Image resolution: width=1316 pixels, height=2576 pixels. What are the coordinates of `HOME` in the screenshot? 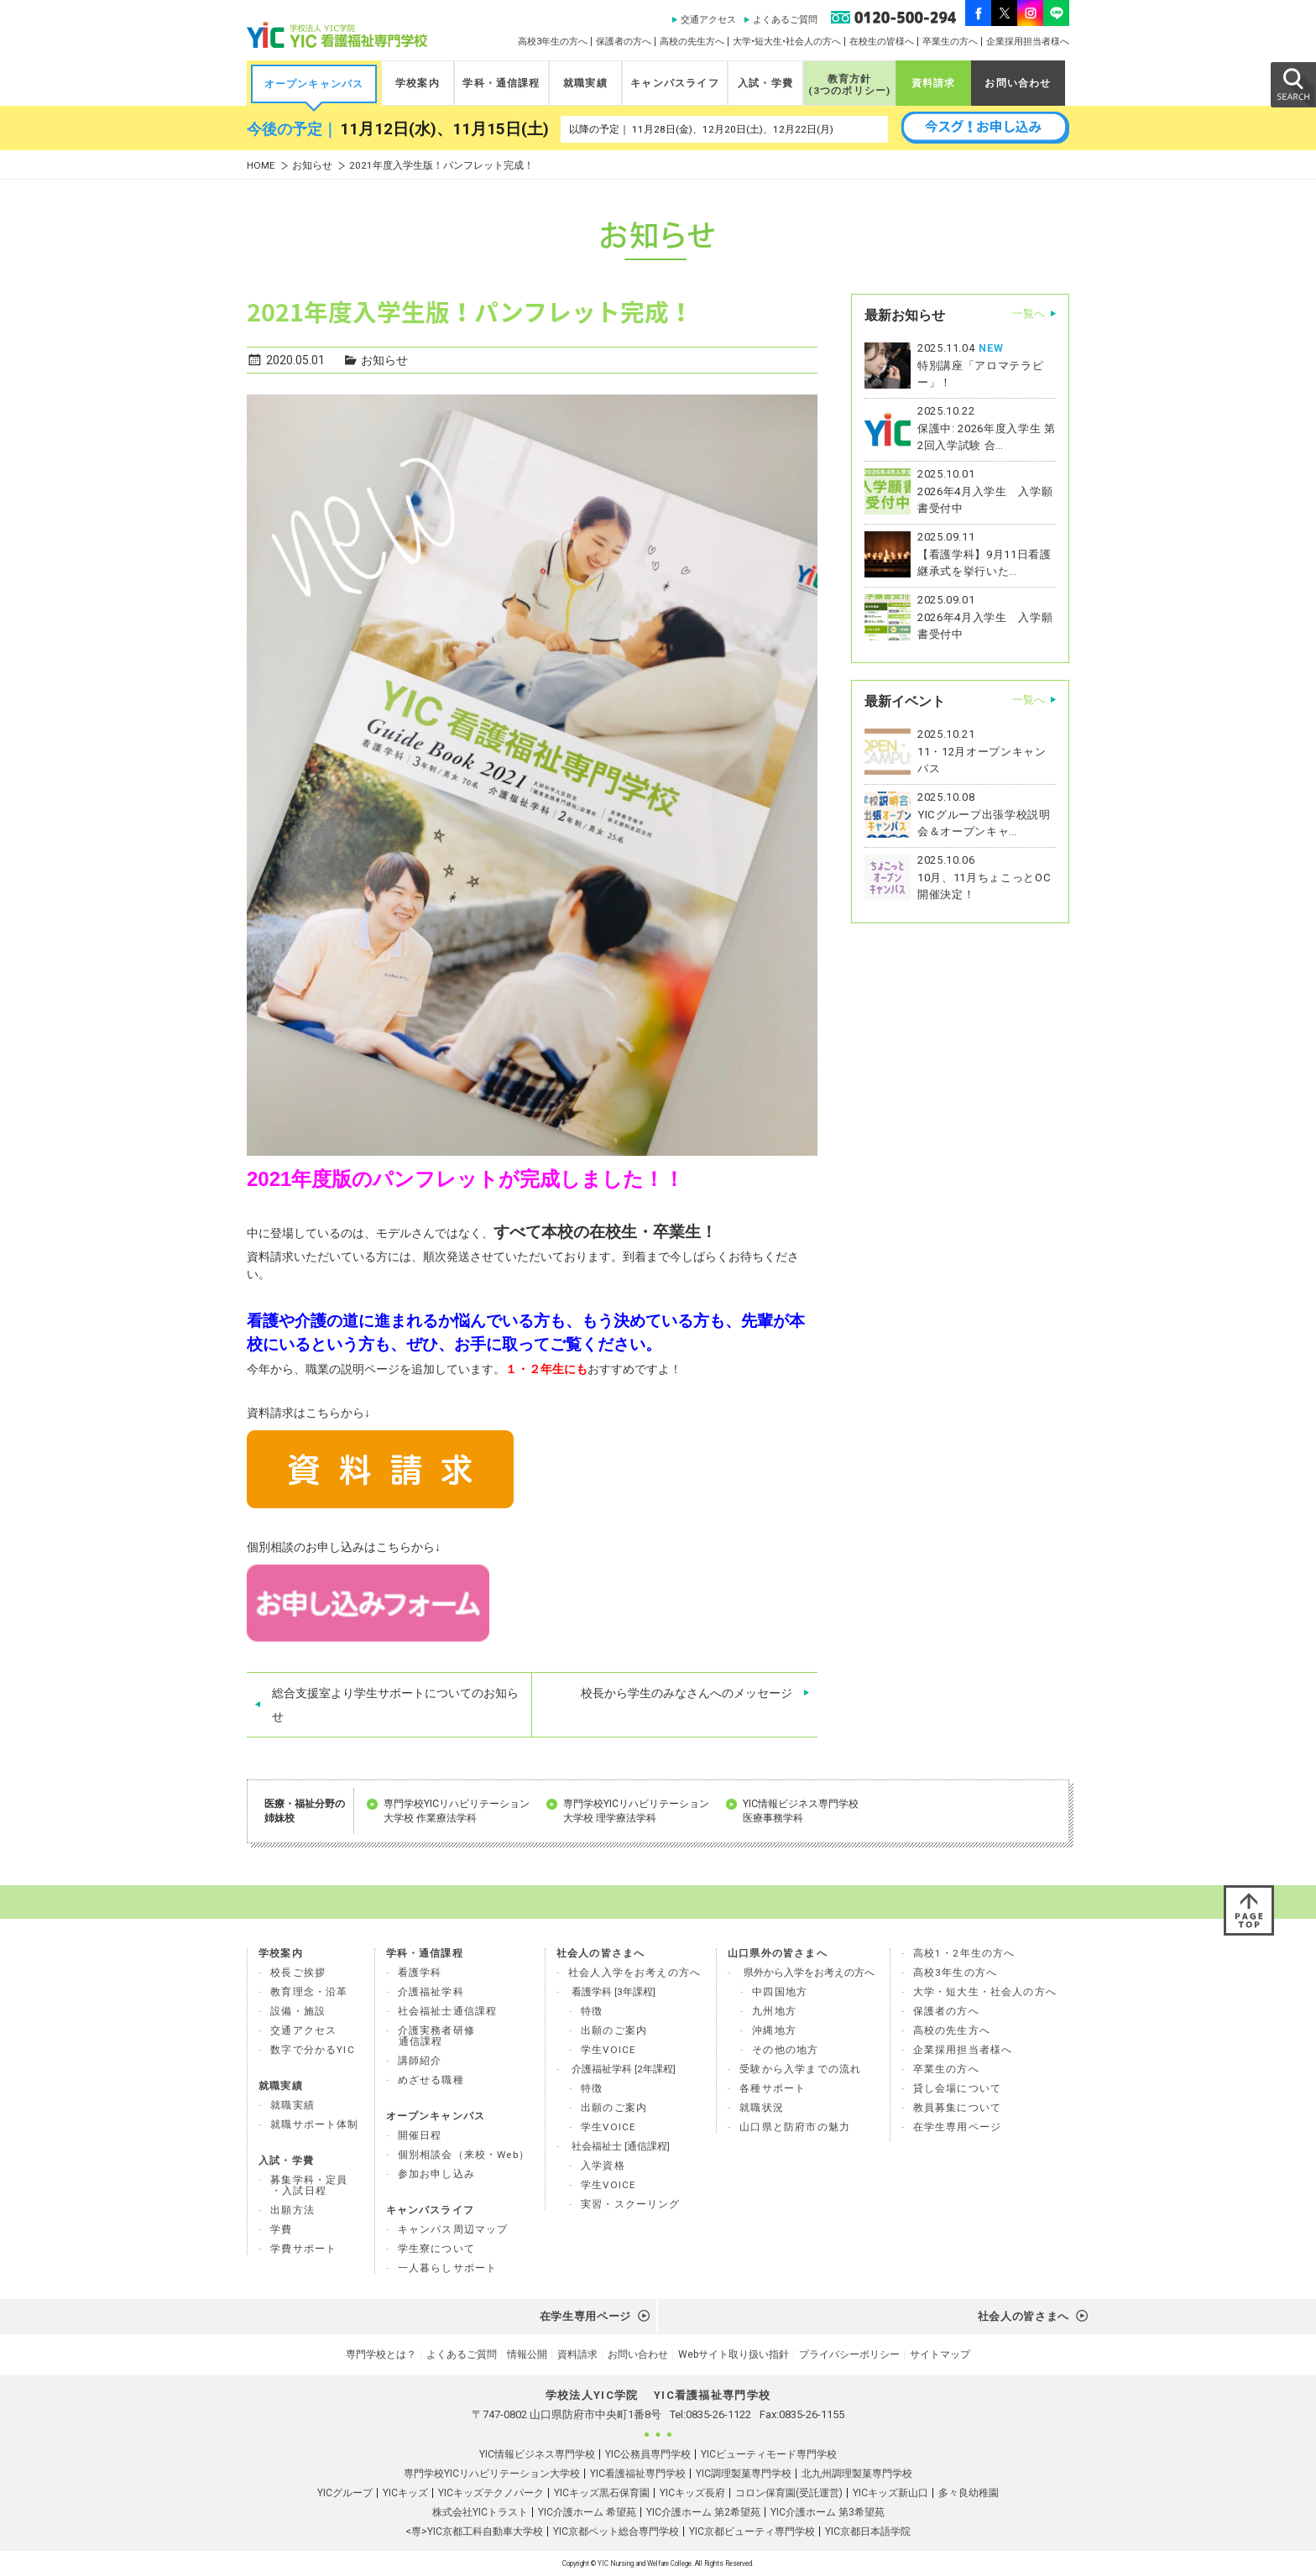 It's located at (261, 165).